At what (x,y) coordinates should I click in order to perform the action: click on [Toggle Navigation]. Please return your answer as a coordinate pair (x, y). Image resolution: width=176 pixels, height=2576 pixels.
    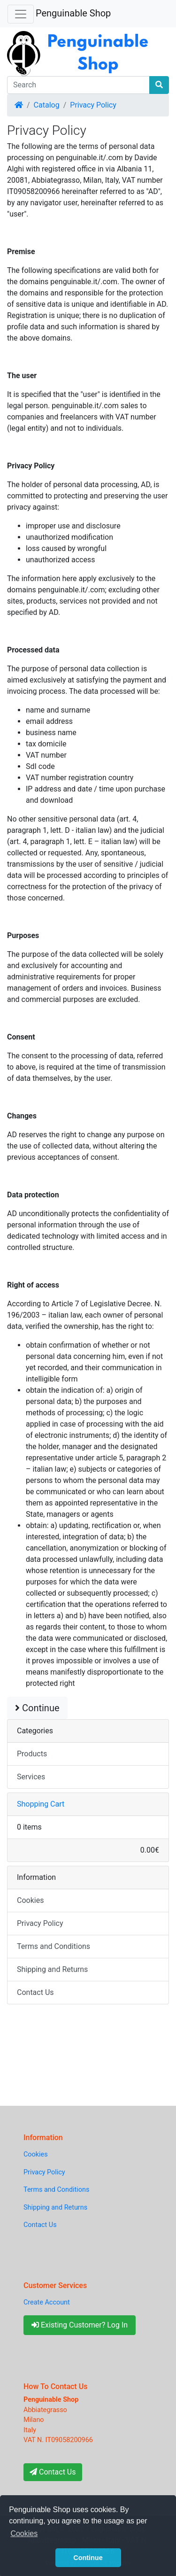
    Looking at the image, I should click on (21, 14).